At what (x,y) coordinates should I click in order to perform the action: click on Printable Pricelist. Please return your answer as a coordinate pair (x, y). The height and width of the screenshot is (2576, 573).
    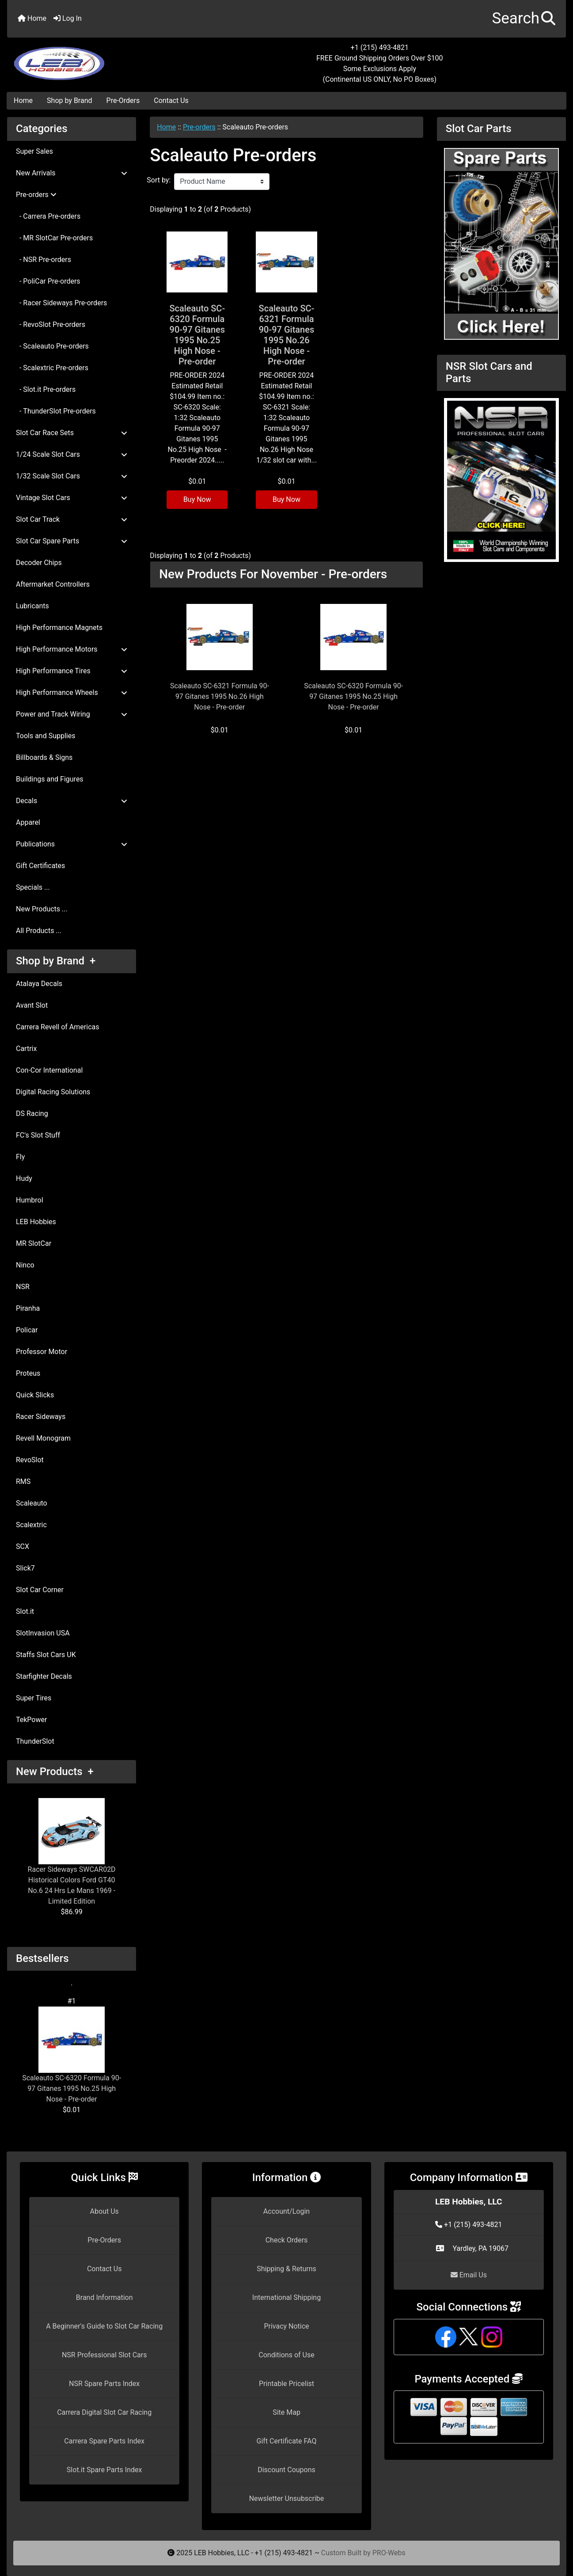
    Looking at the image, I should click on (286, 2383).